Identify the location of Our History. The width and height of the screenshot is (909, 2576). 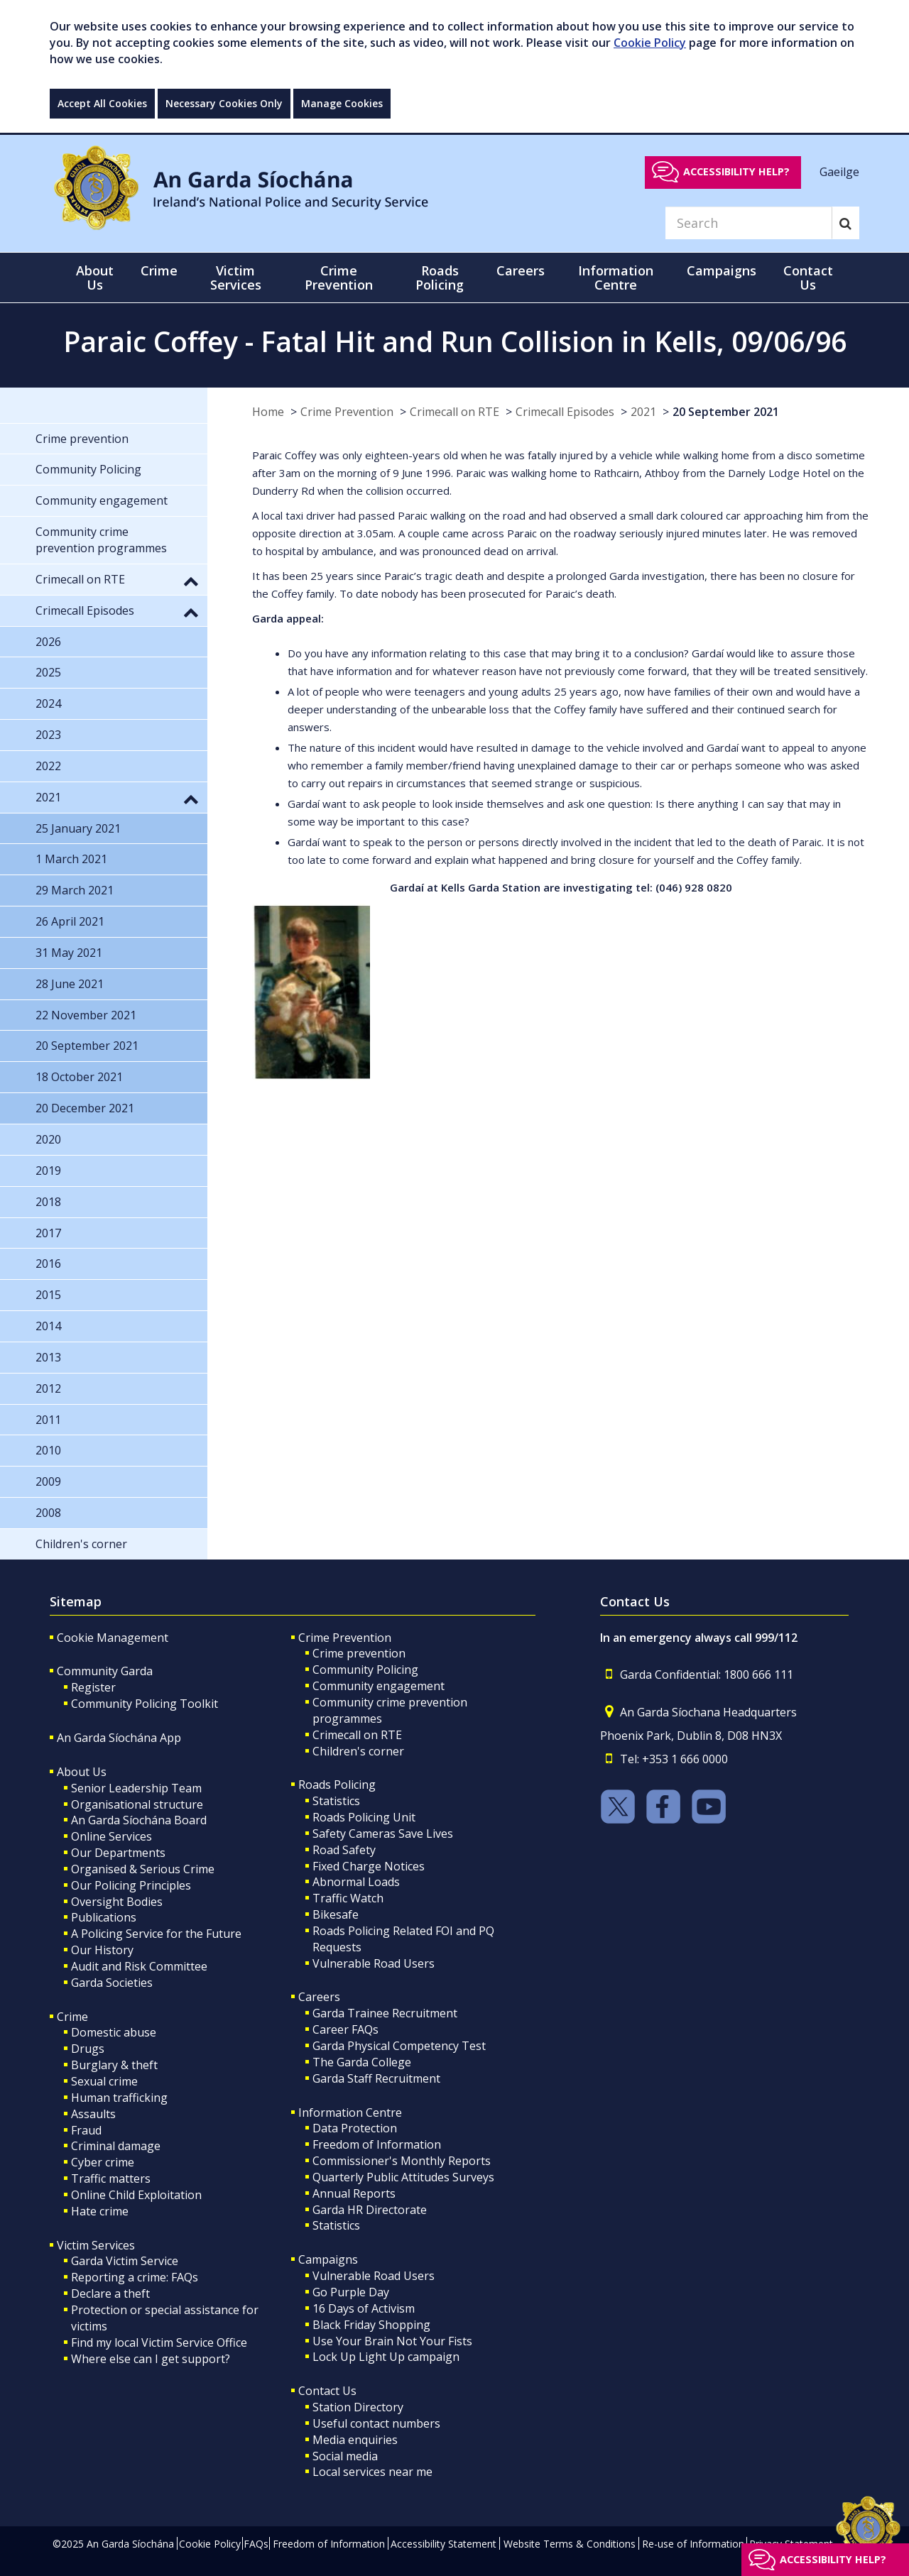
(102, 1950).